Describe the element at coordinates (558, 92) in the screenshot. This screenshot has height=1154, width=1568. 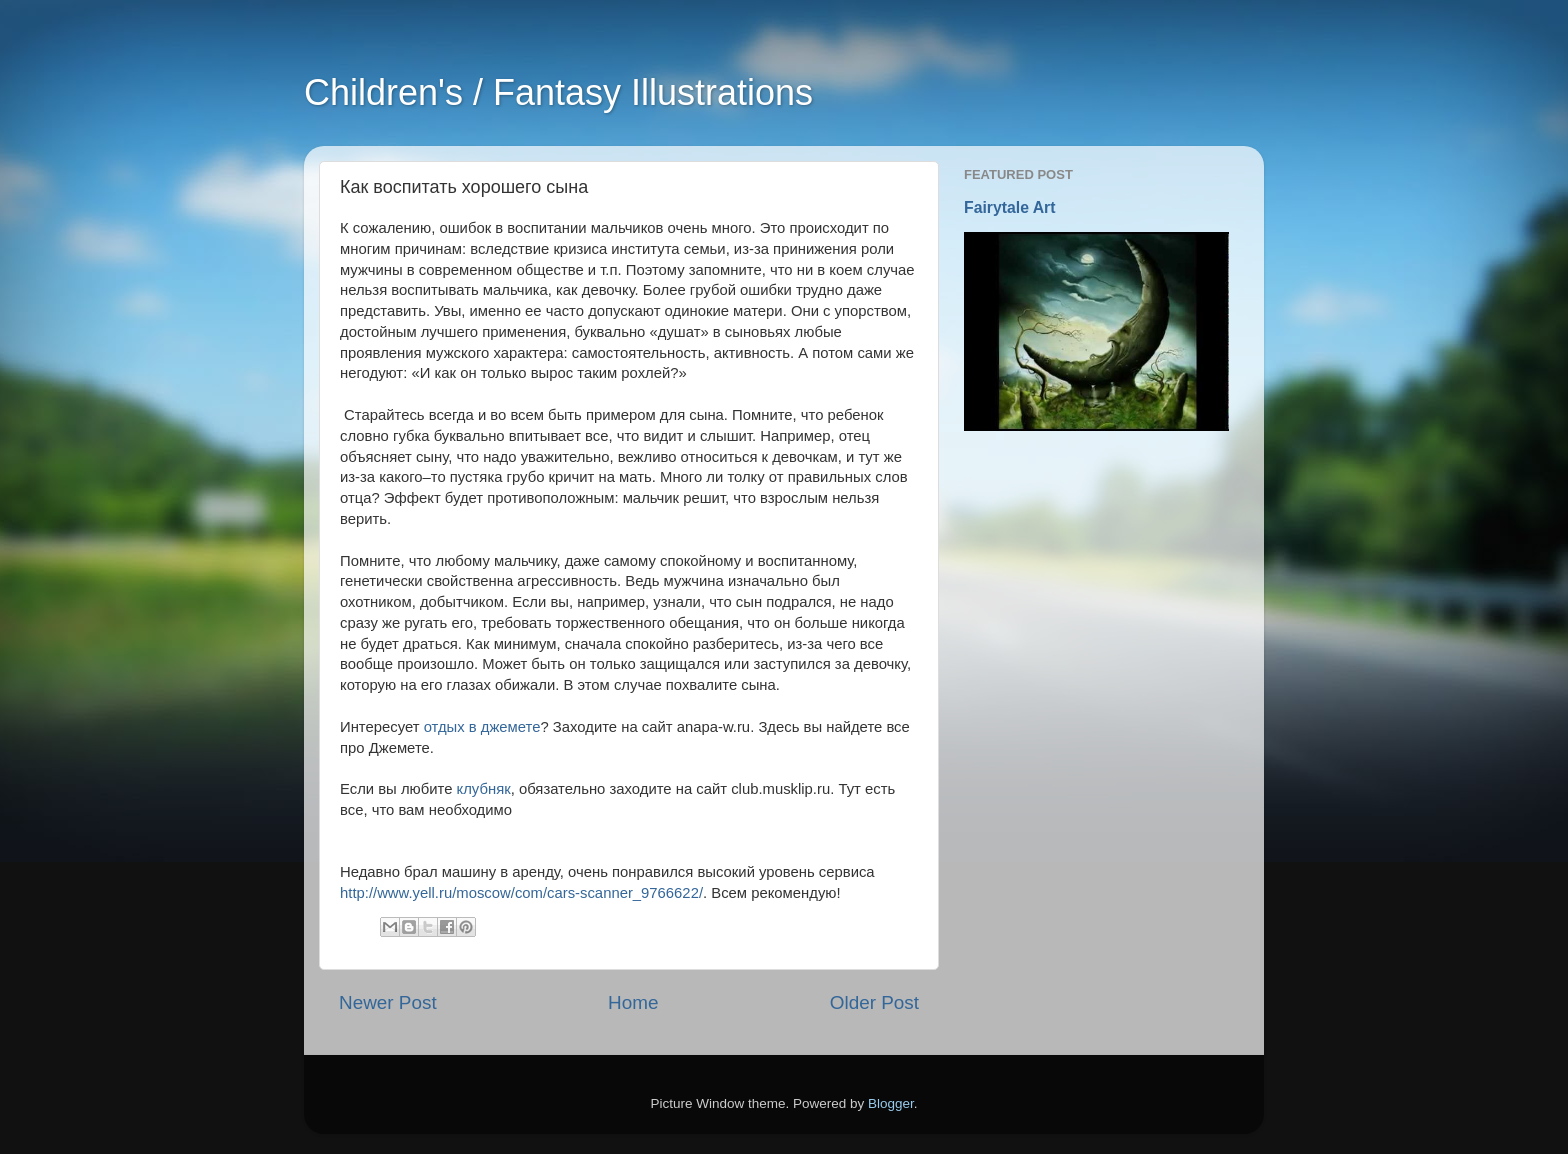
I see `Children's / Fantasy Illustrations` at that location.